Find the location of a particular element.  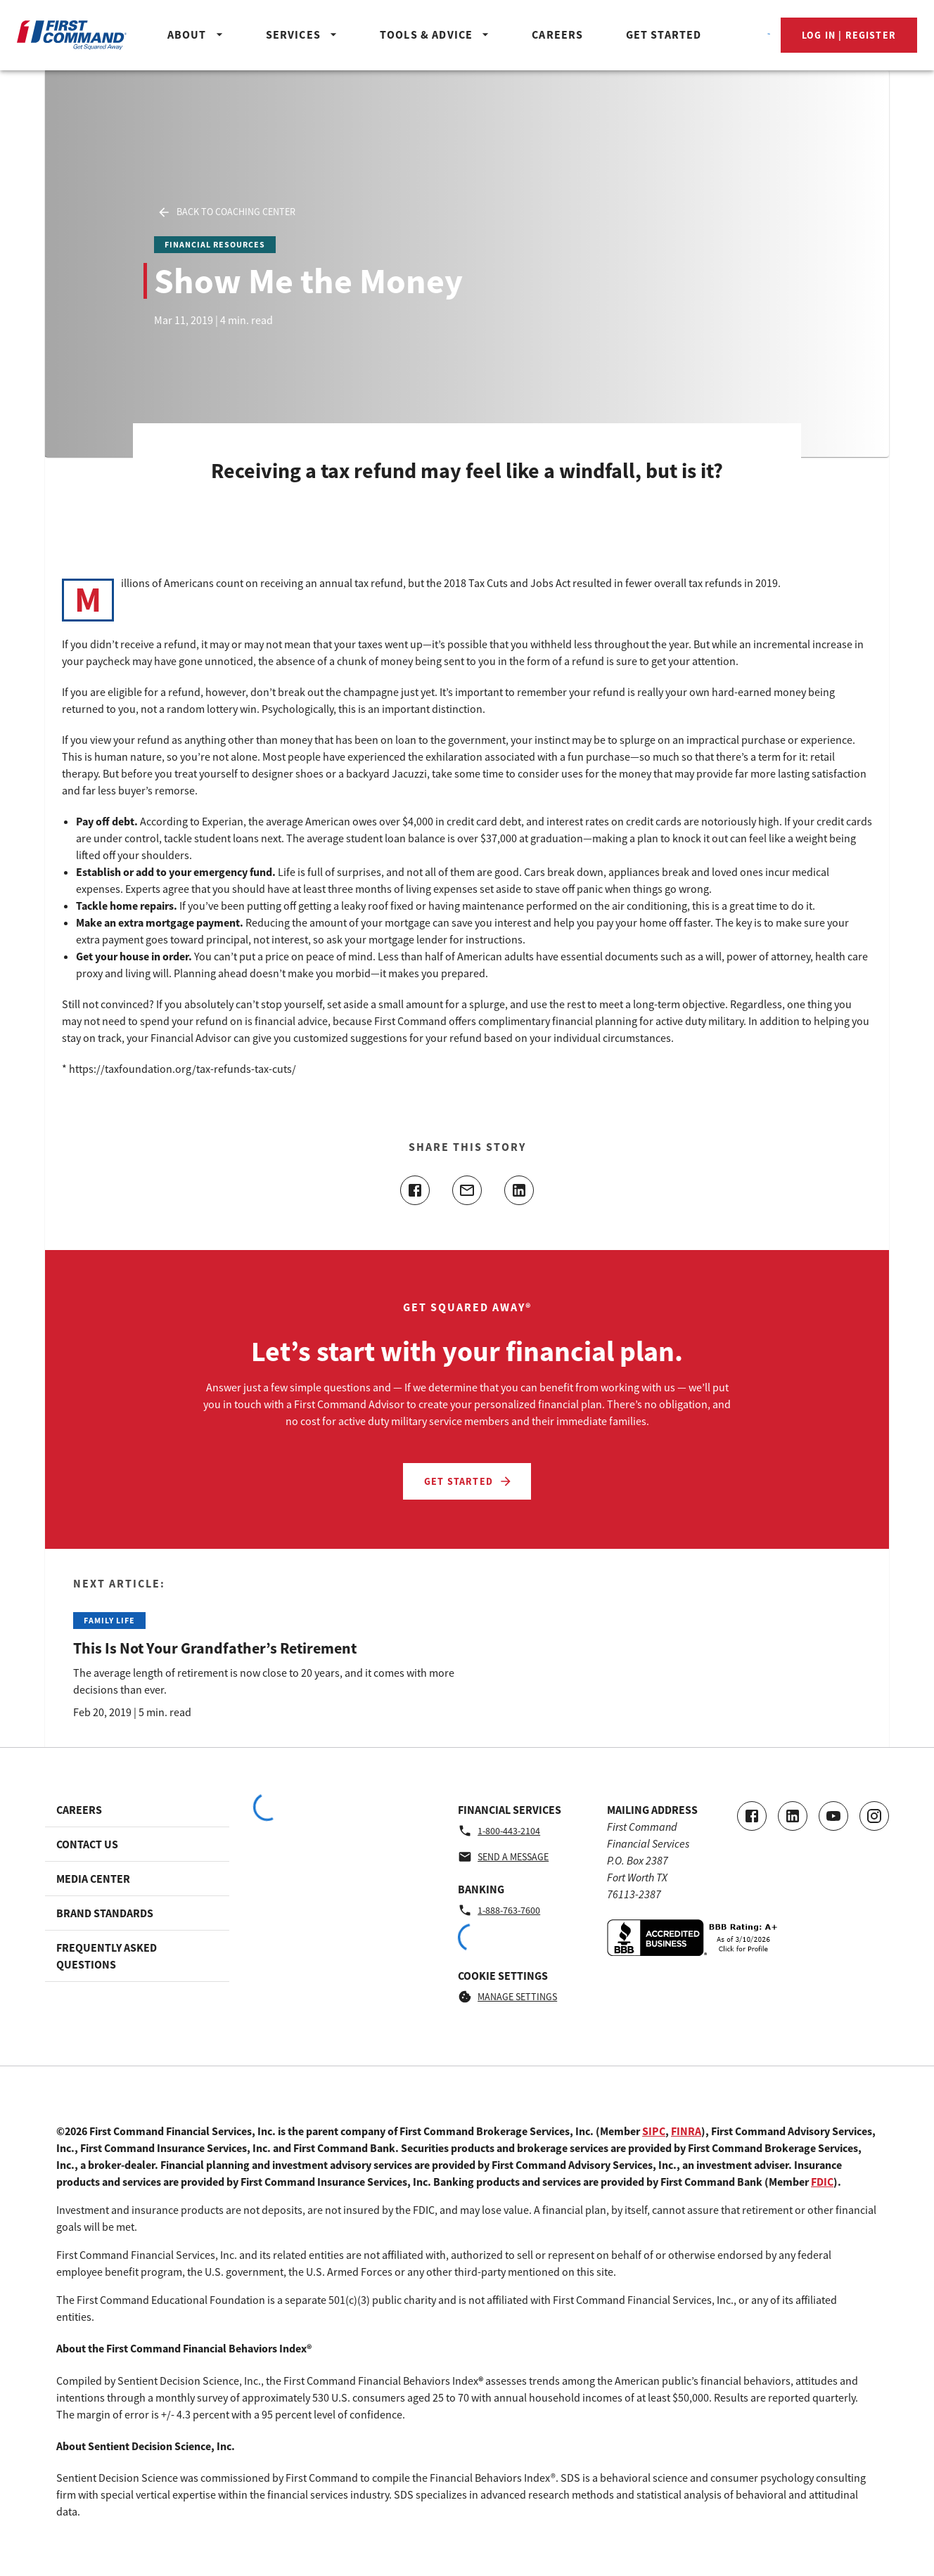

[Go to our Facebook page] is located at coordinates (752, 1816).